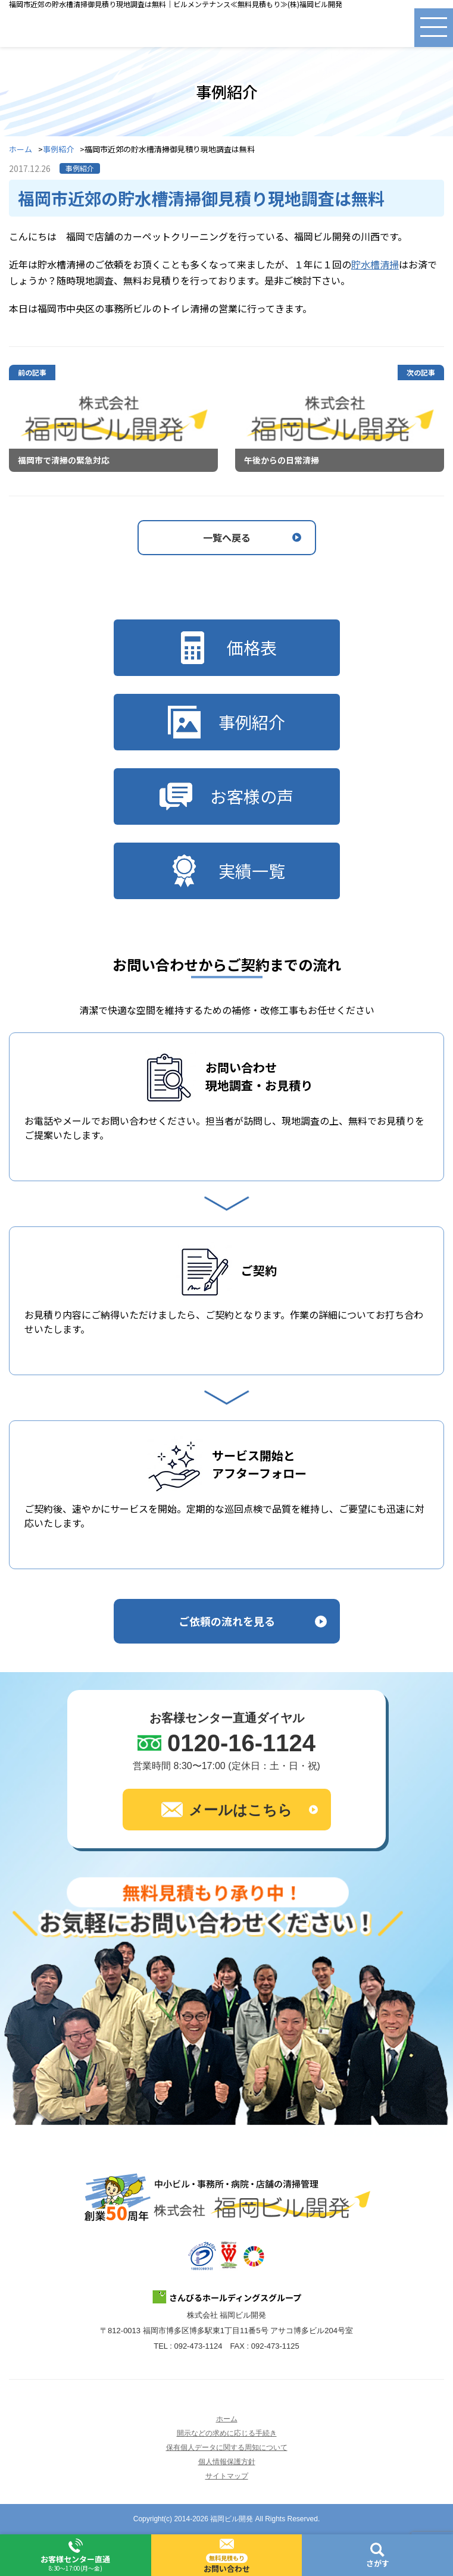  What do you see at coordinates (226, 2462) in the screenshot?
I see `個人情報保護方針` at bounding box center [226, 2462].